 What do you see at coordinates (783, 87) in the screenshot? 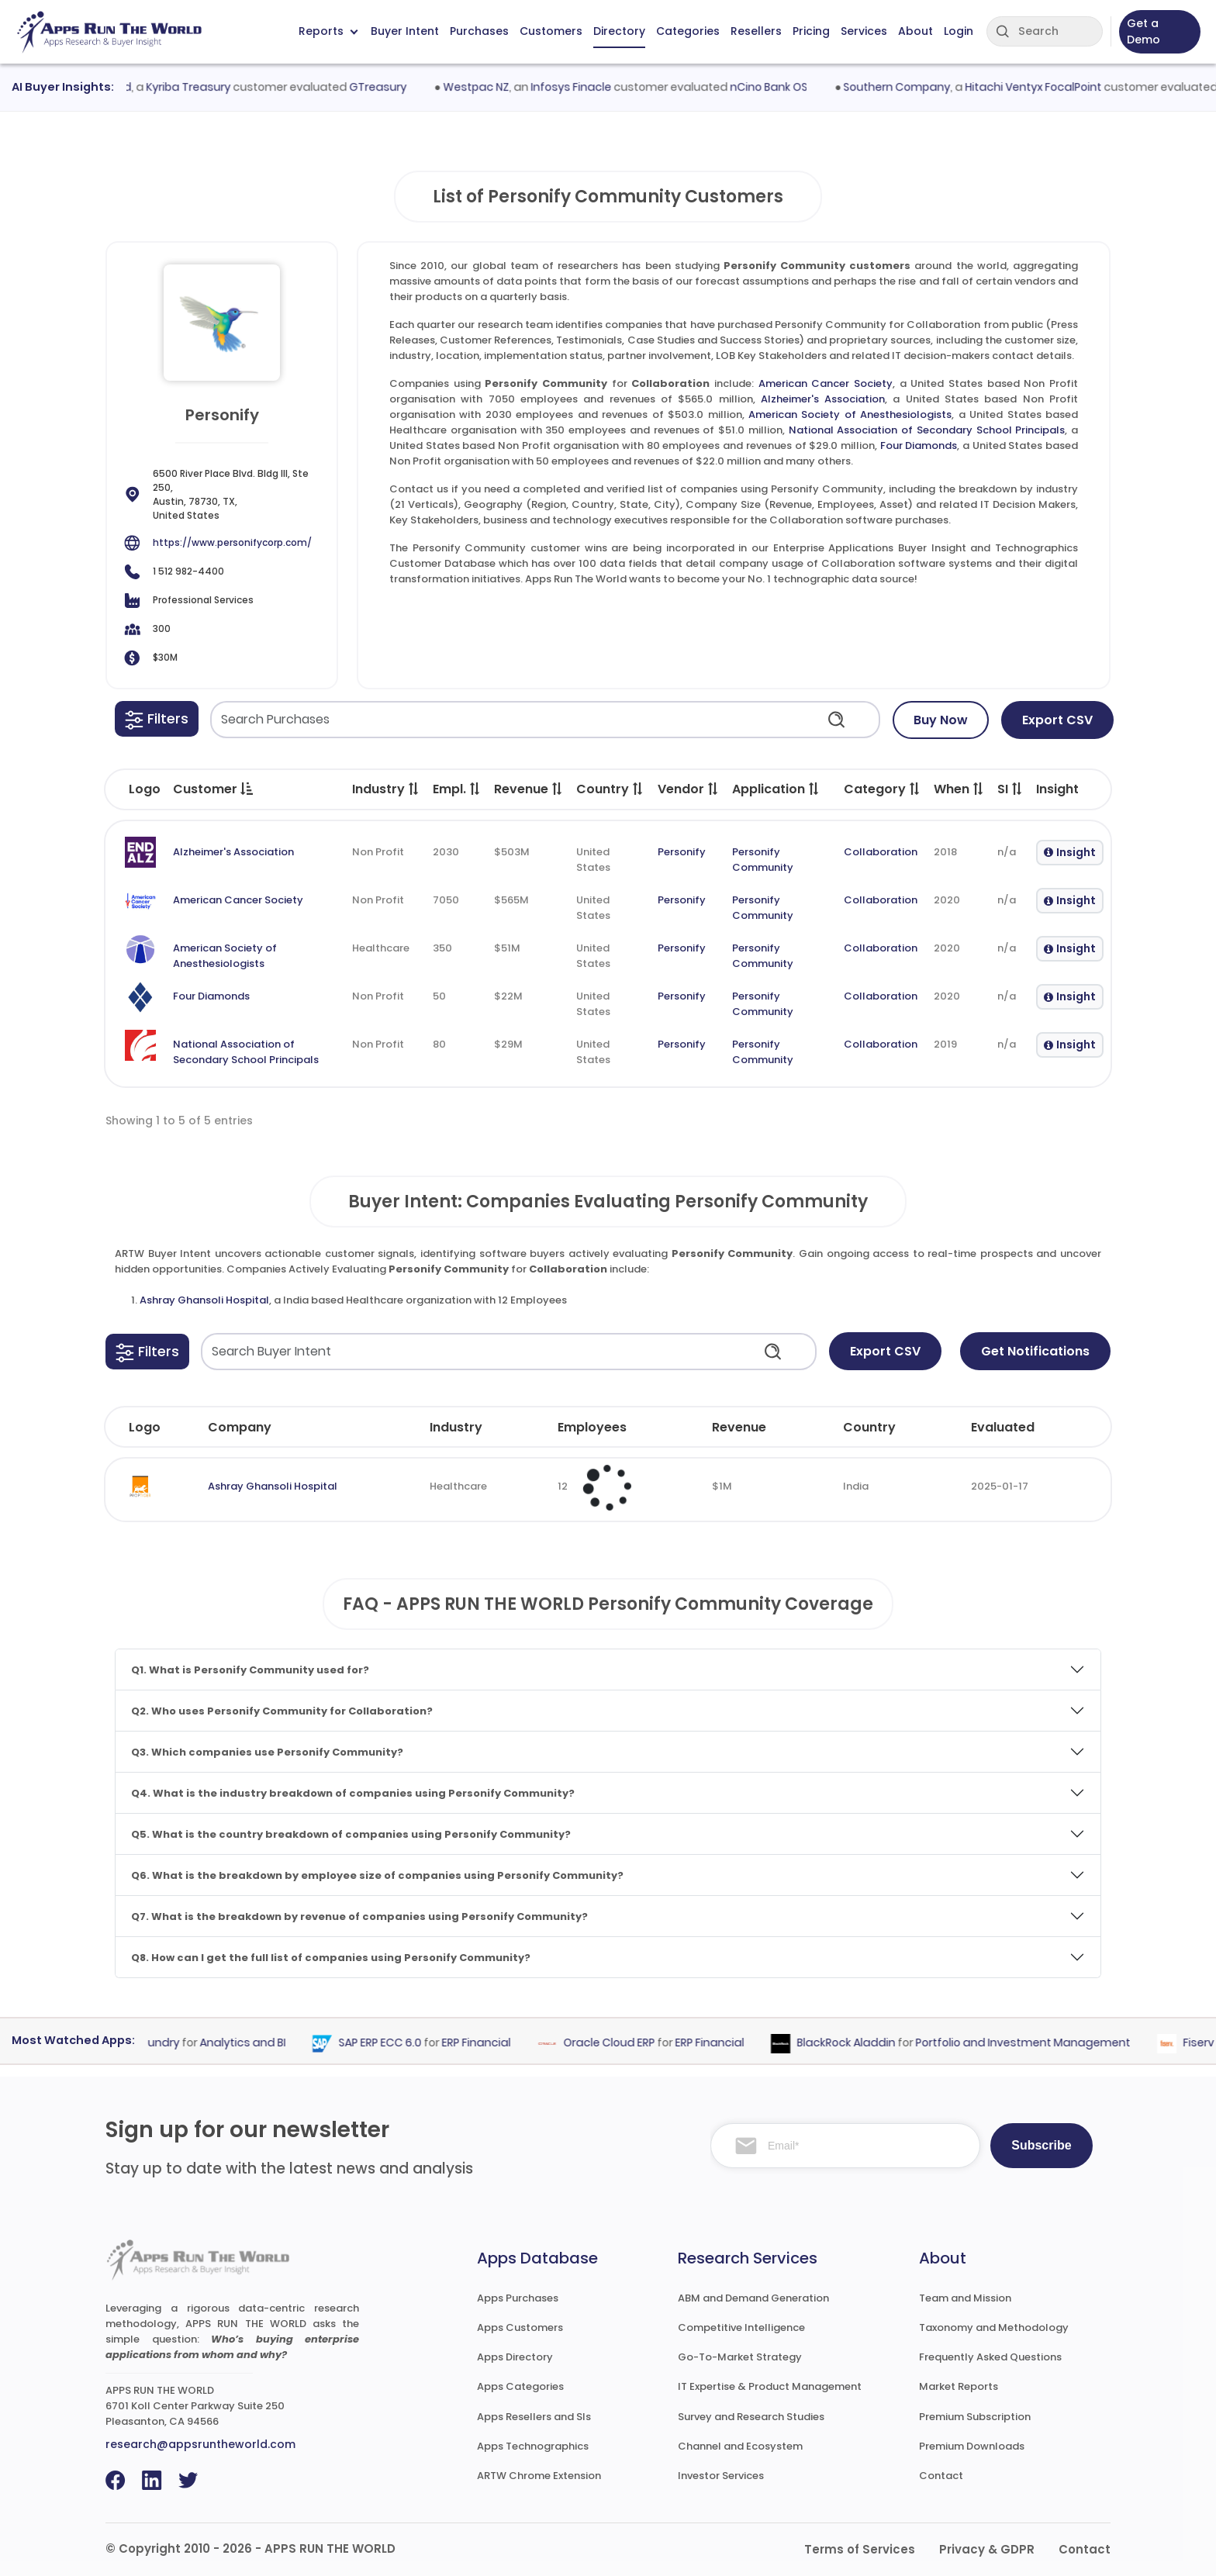
I see `nCino Bank OS` at bounding box center [783, 87].